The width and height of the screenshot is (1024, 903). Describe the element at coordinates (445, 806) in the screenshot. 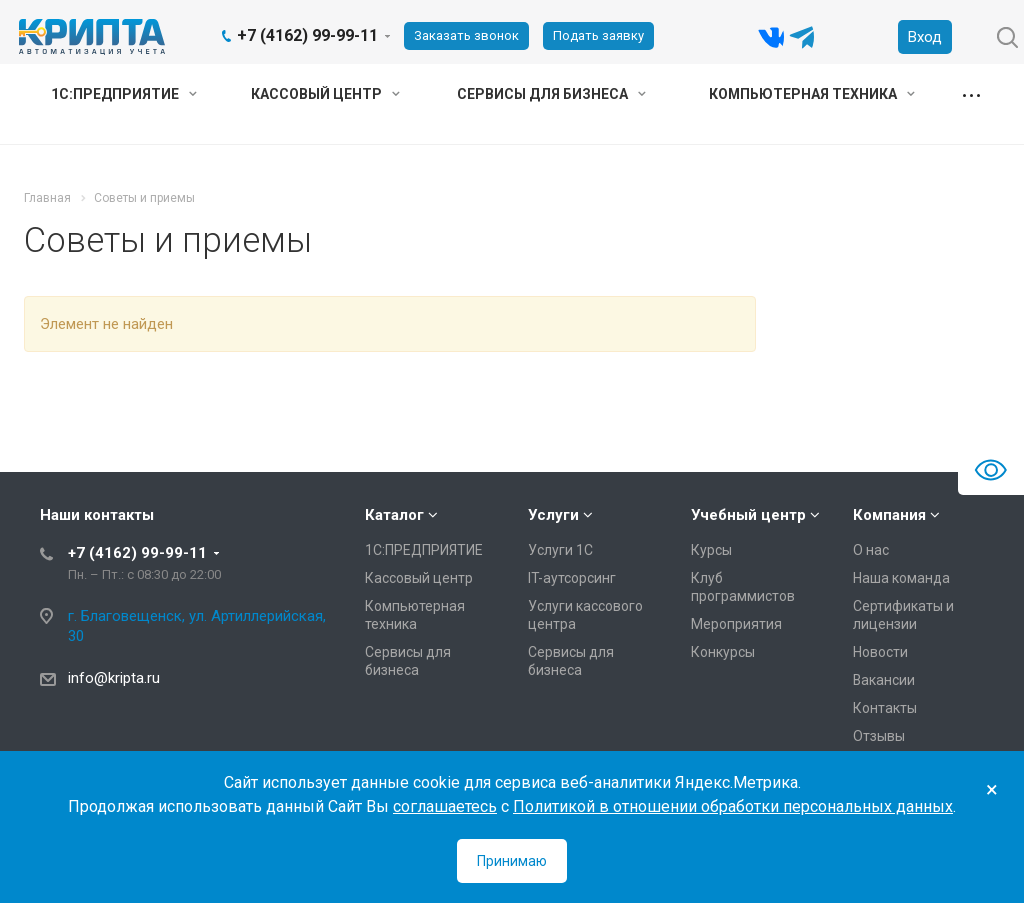

I see `соглашаетесь` at that location.